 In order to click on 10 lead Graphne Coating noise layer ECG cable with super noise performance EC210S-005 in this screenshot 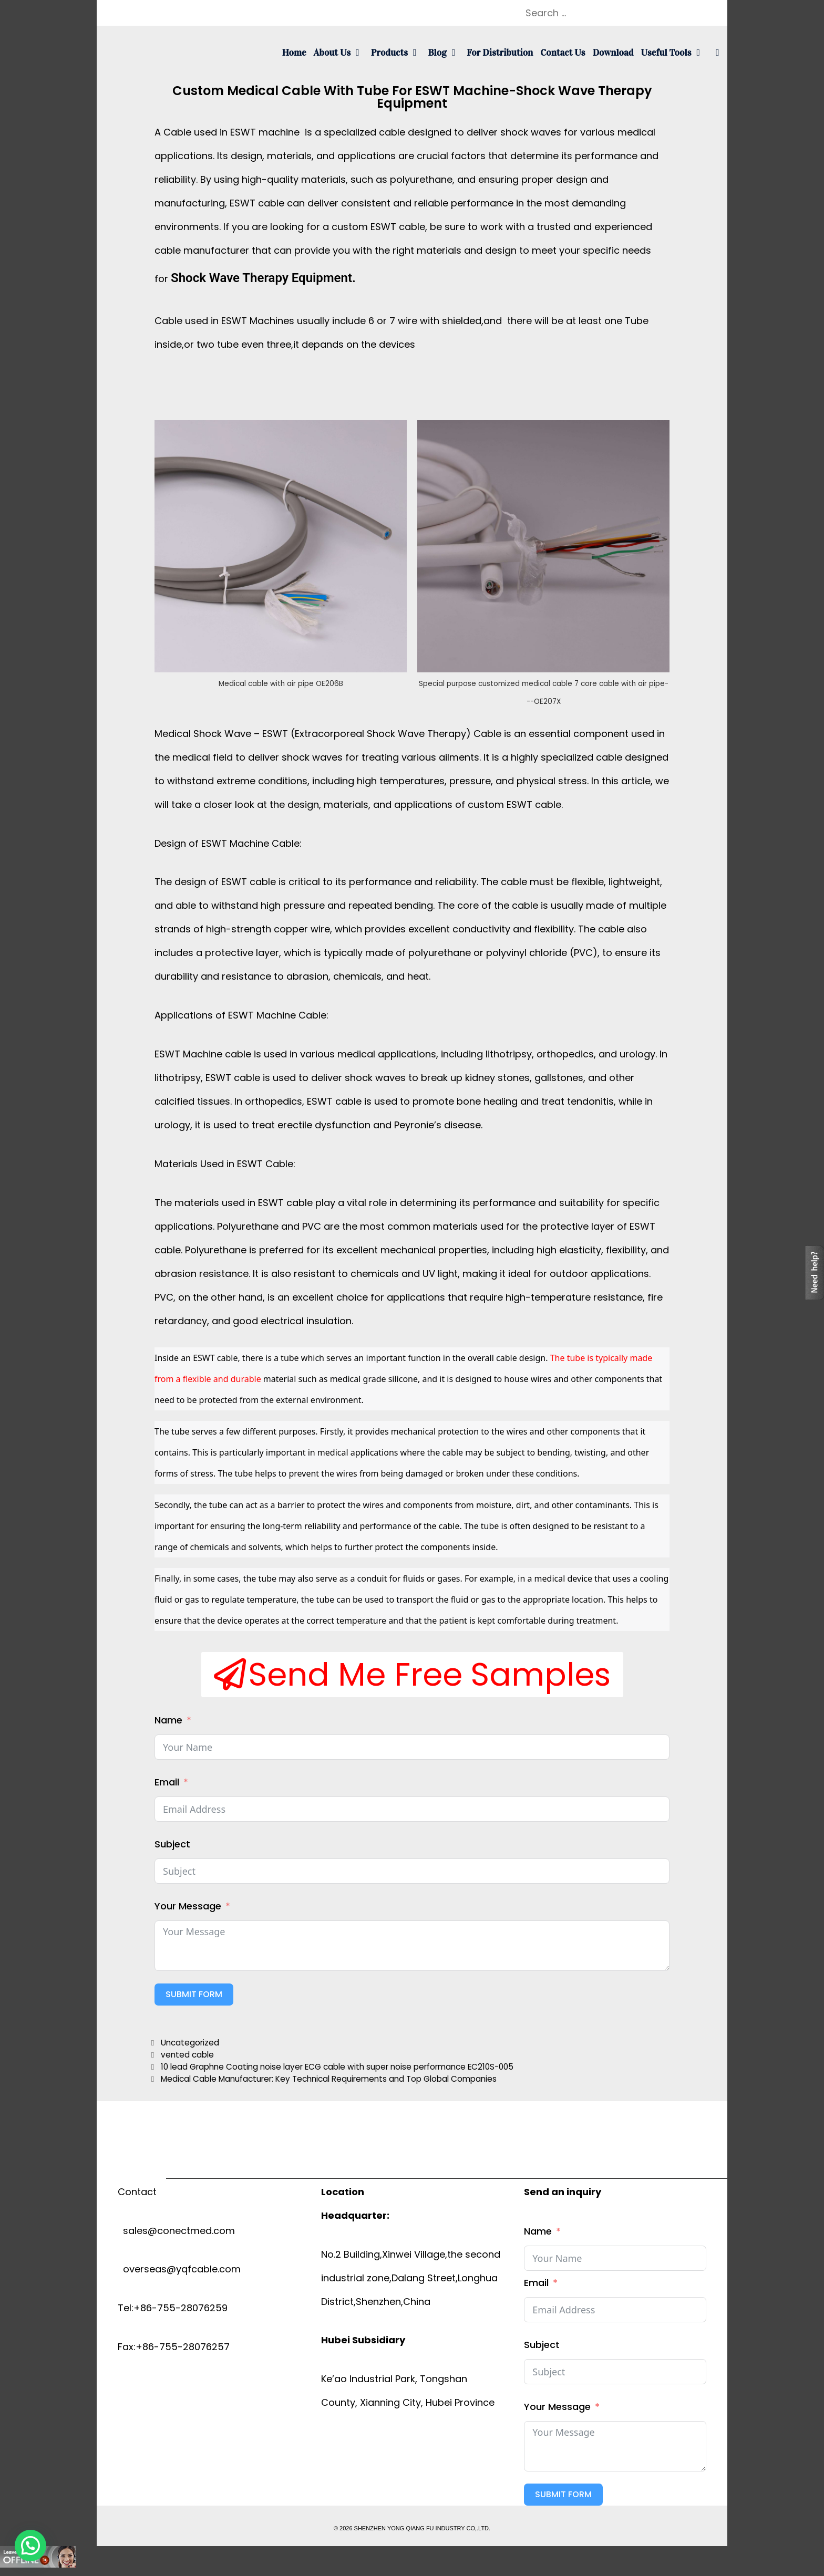, I will do `click(337, 2066)`.